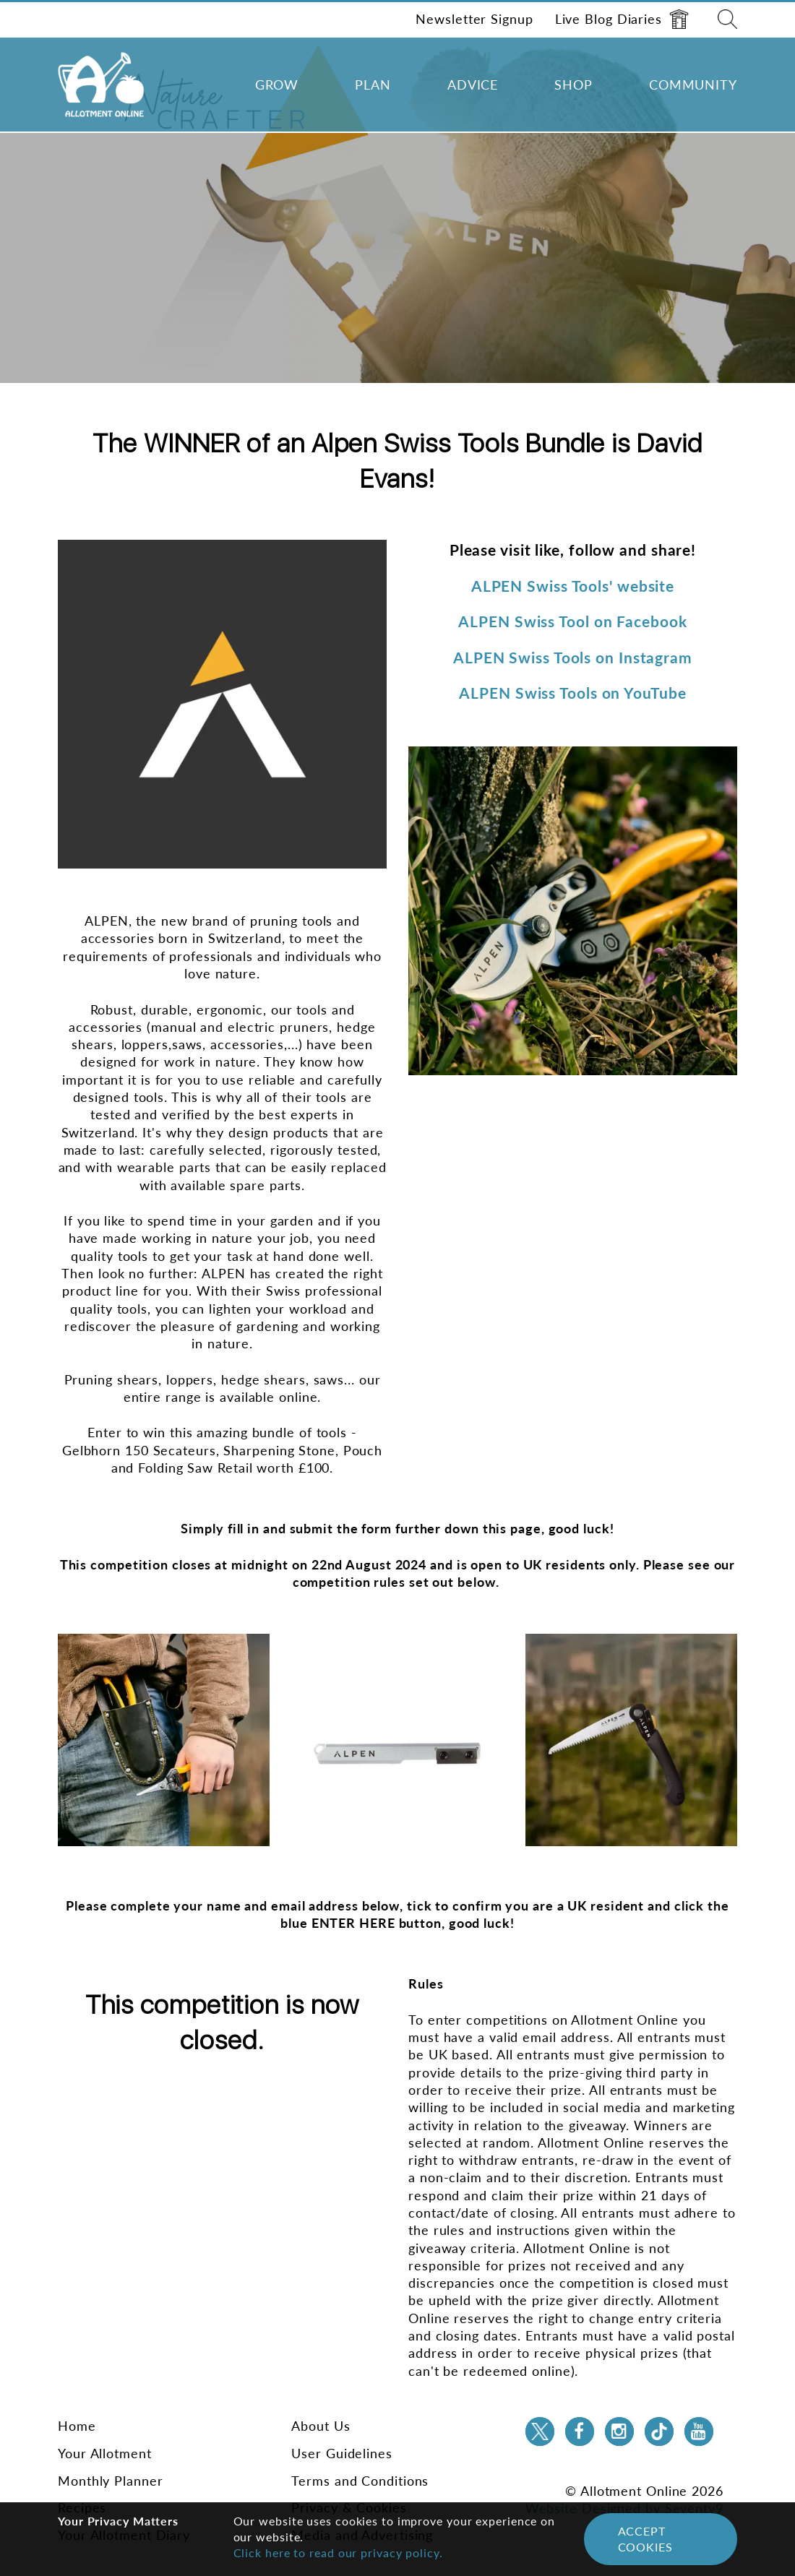  What do you see at coordinates (105, 2453) in the screenshot?
I see `Your Allotment` at bounding box center [105, 2453].